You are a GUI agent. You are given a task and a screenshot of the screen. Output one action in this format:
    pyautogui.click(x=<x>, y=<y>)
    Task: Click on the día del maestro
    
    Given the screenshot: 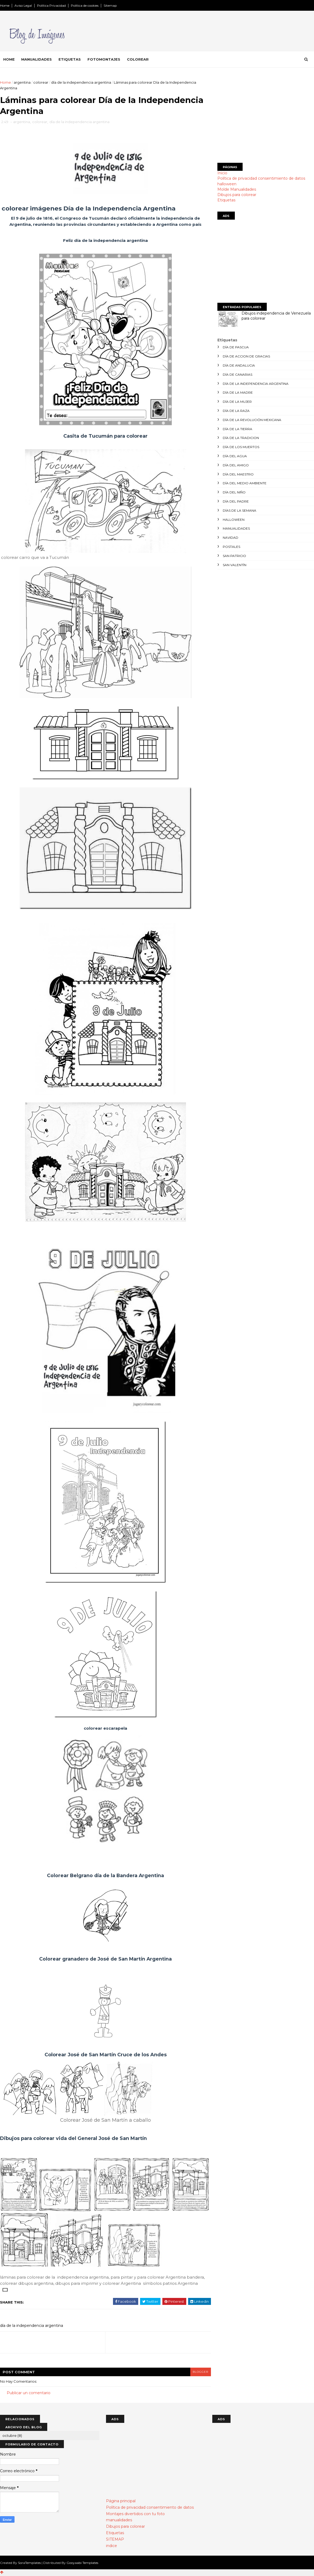 What is the action you would take?
    pyautogui.click(x=238, y=474)
    